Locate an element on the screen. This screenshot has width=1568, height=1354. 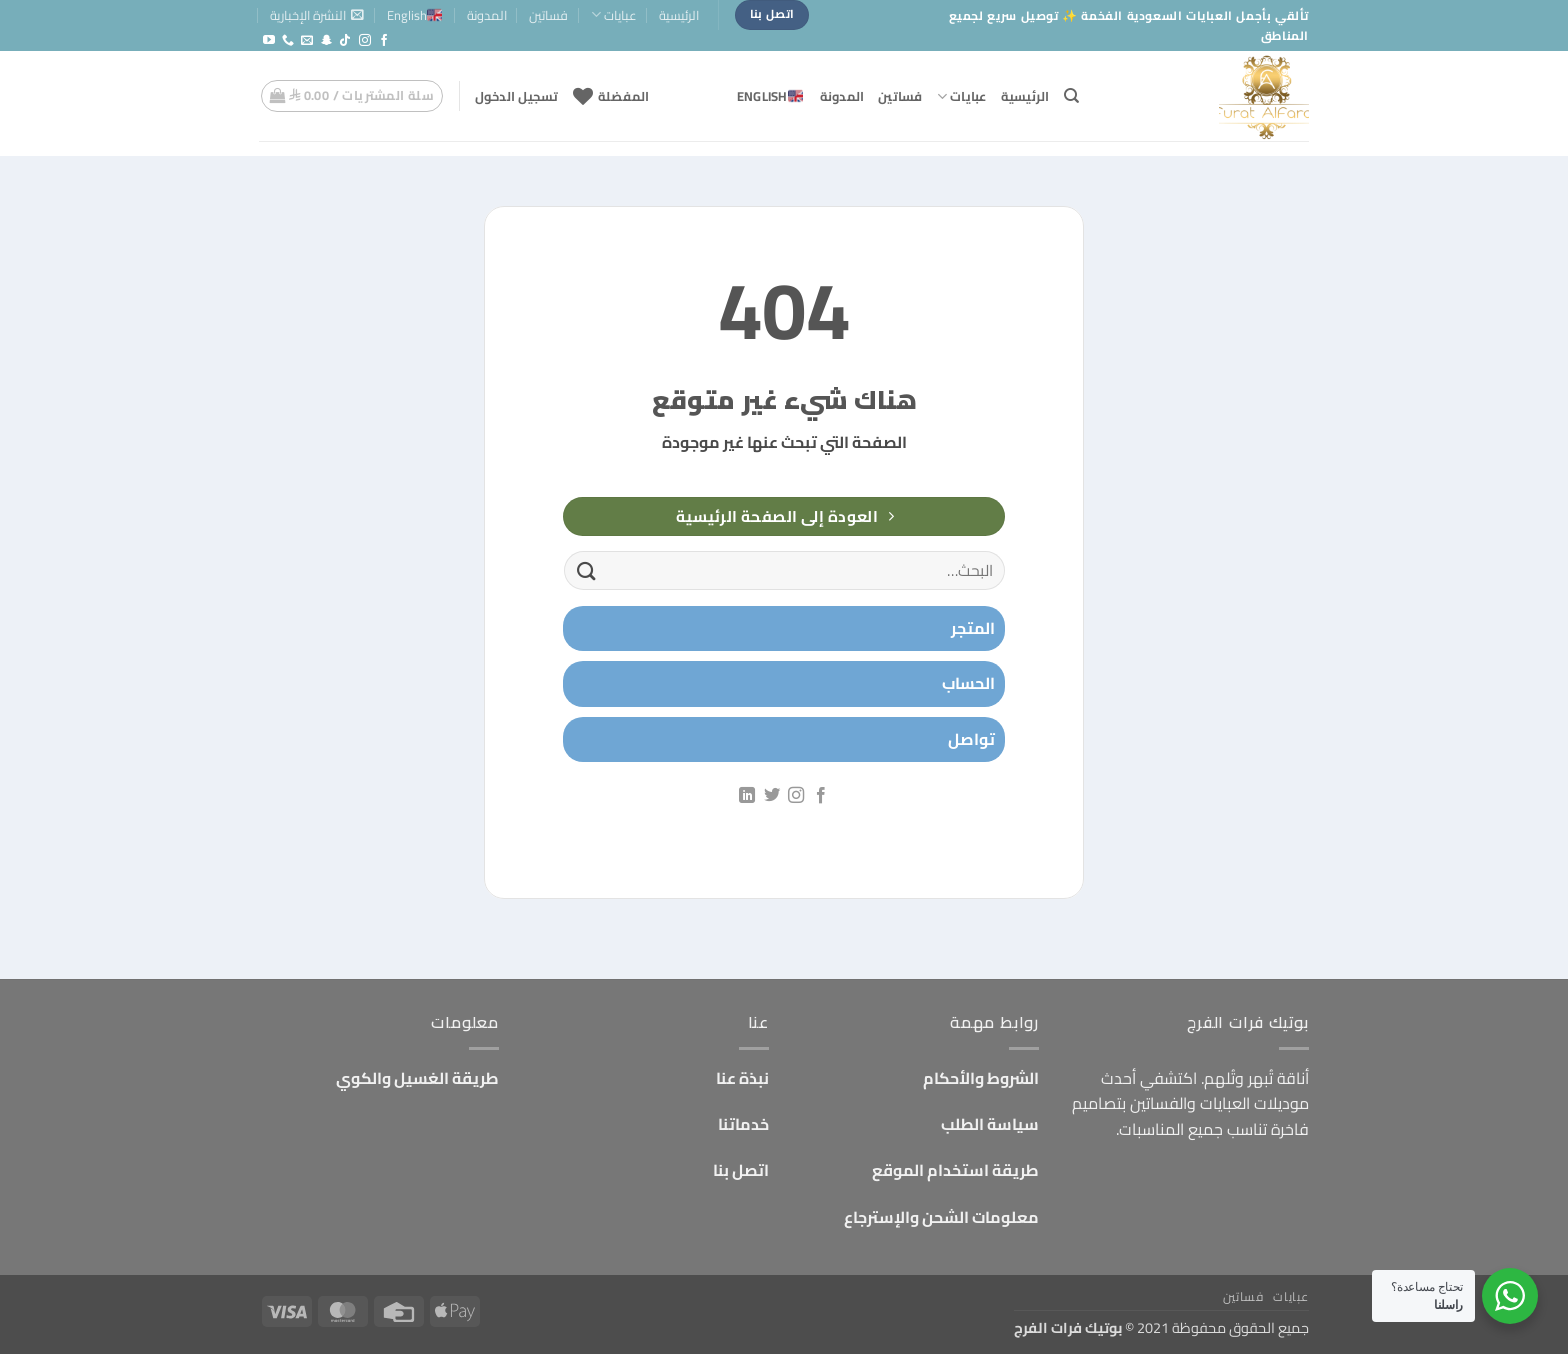
طريقة الغسيل والكوي is located at coordinates (417, 1078).